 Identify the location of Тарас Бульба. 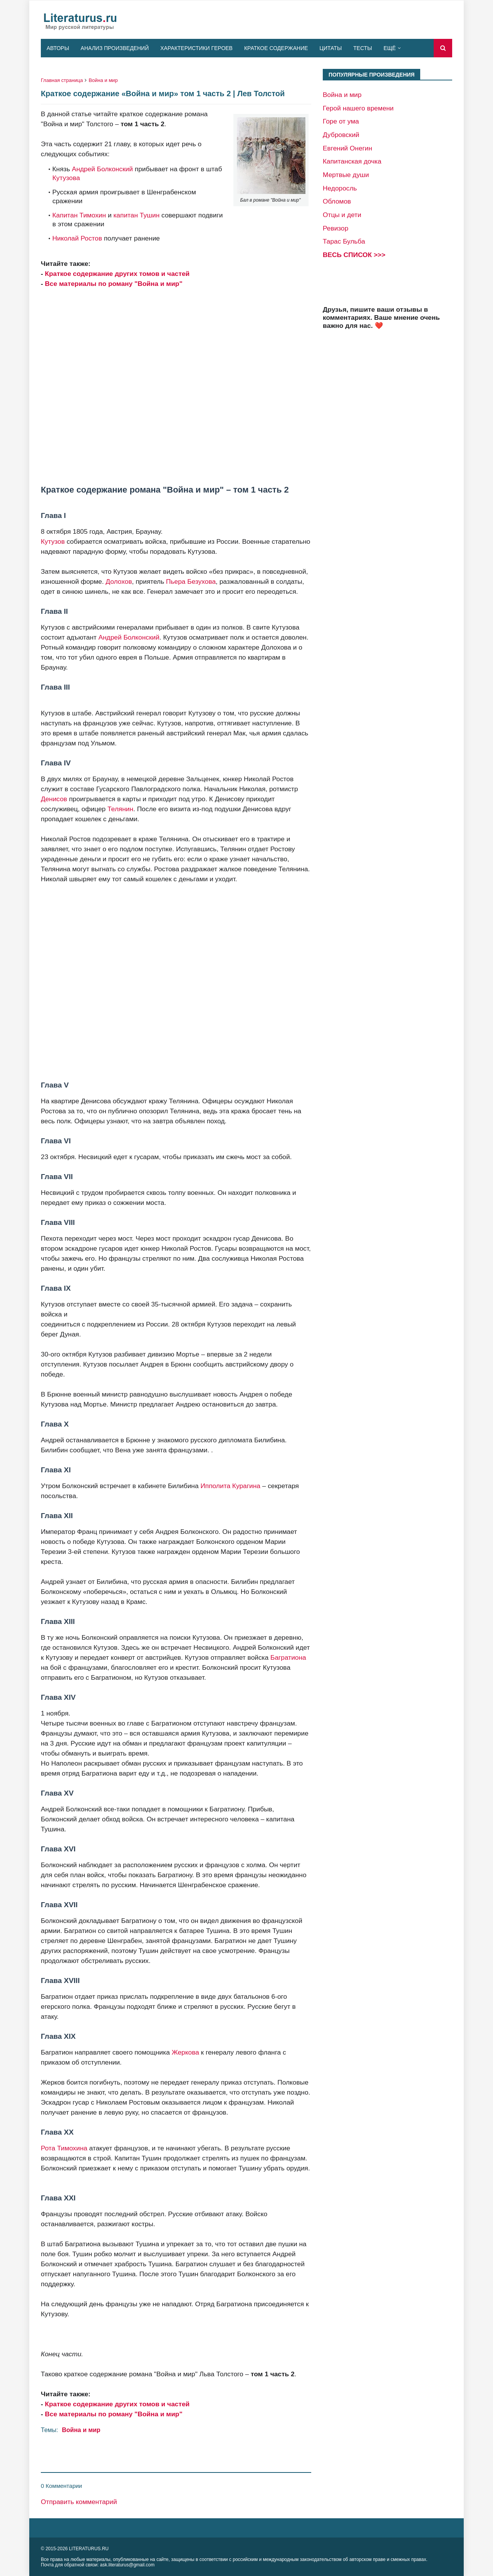
(344, 241).